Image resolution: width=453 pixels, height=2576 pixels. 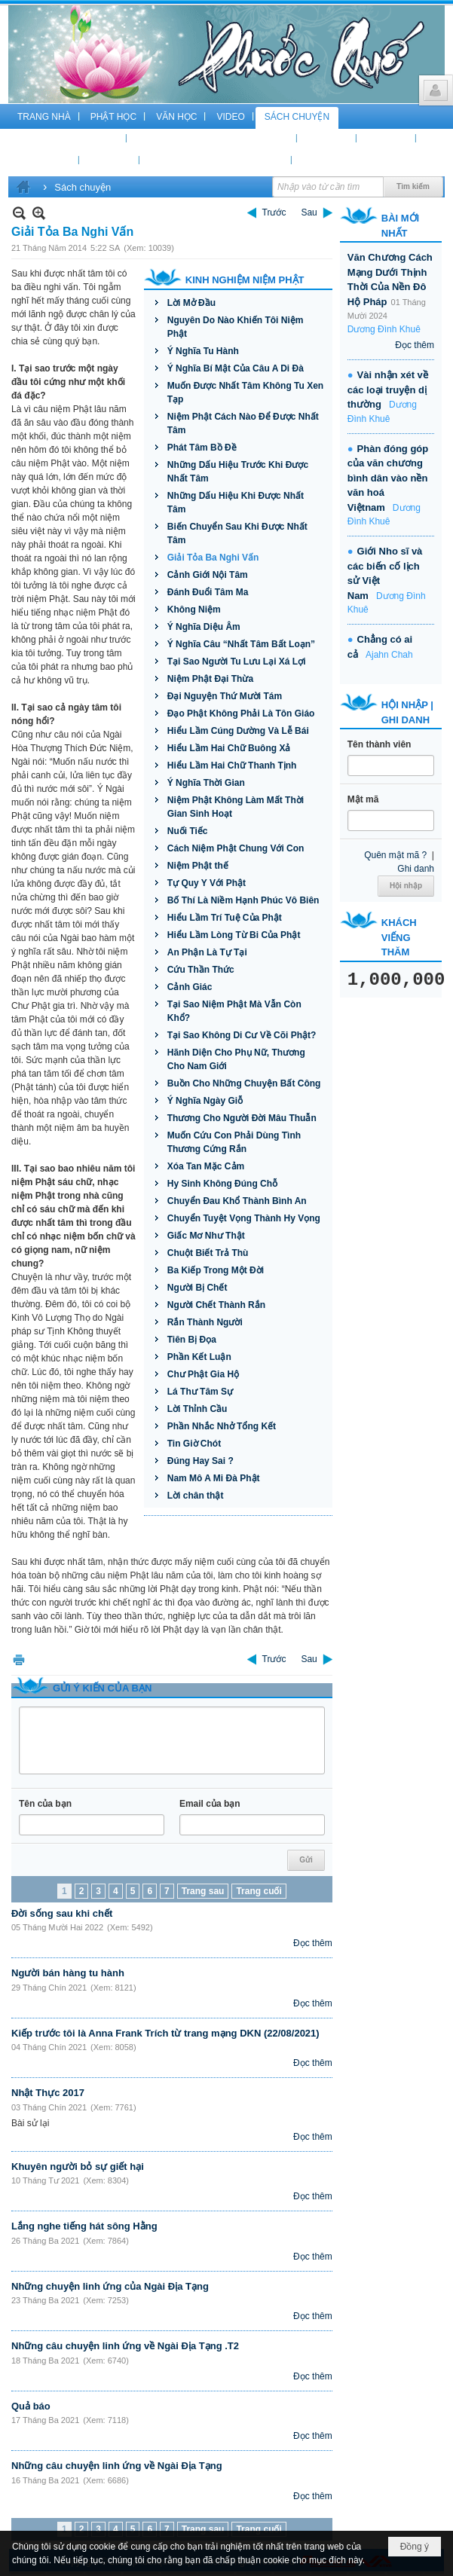 What do you see at coordinates (203, 351) in the screenshot?
I see `Ý Nghĩa Tu Hành` at bounding box center [203, 351].